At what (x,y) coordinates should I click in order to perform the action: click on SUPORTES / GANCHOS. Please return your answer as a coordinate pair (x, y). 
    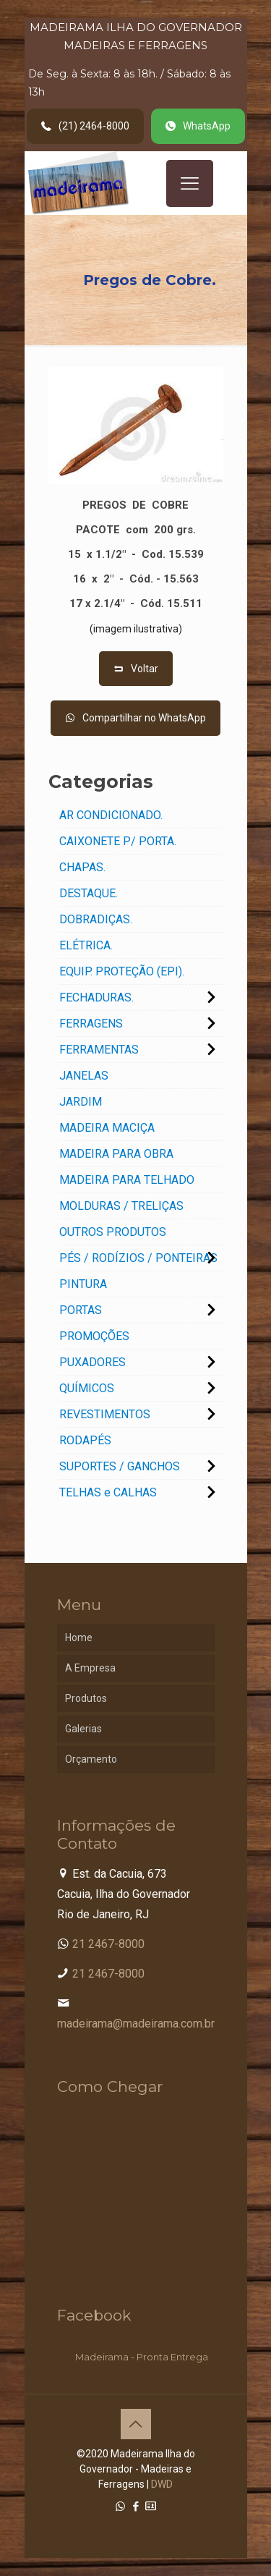
    Looking at the image, I should click on (119, 1466).